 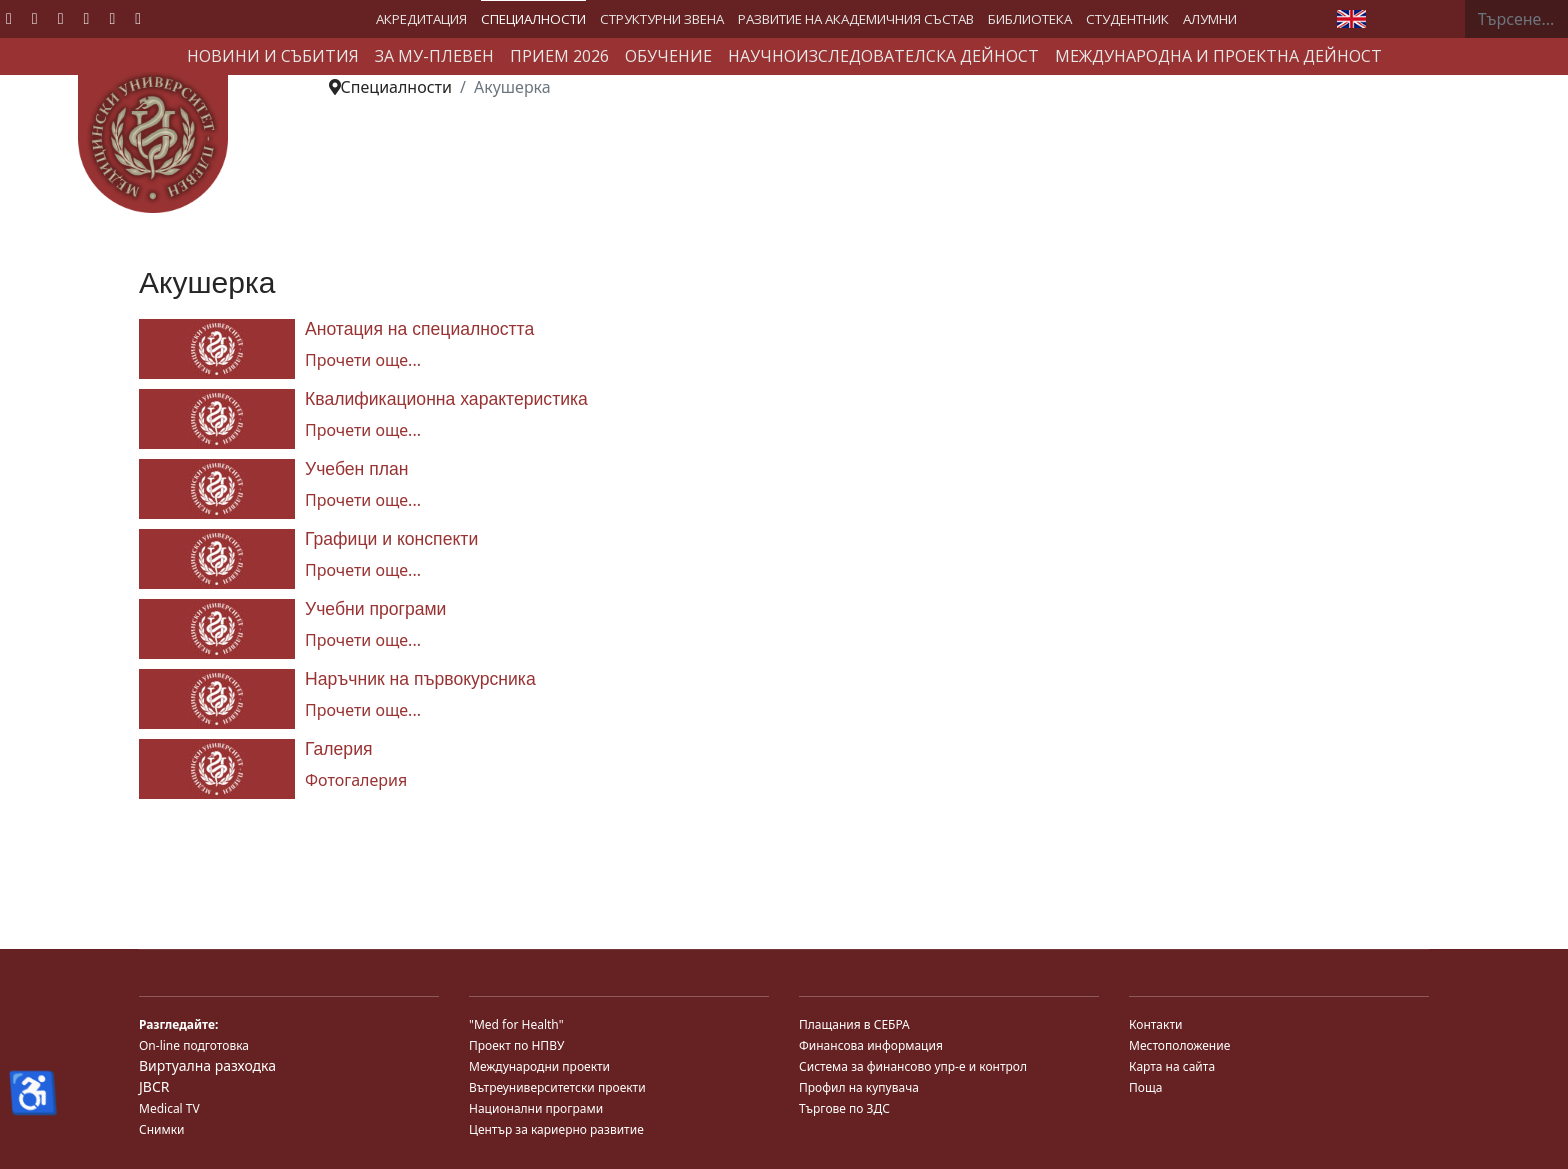 I want to click on JBCR, so click(x=154, y=1086).